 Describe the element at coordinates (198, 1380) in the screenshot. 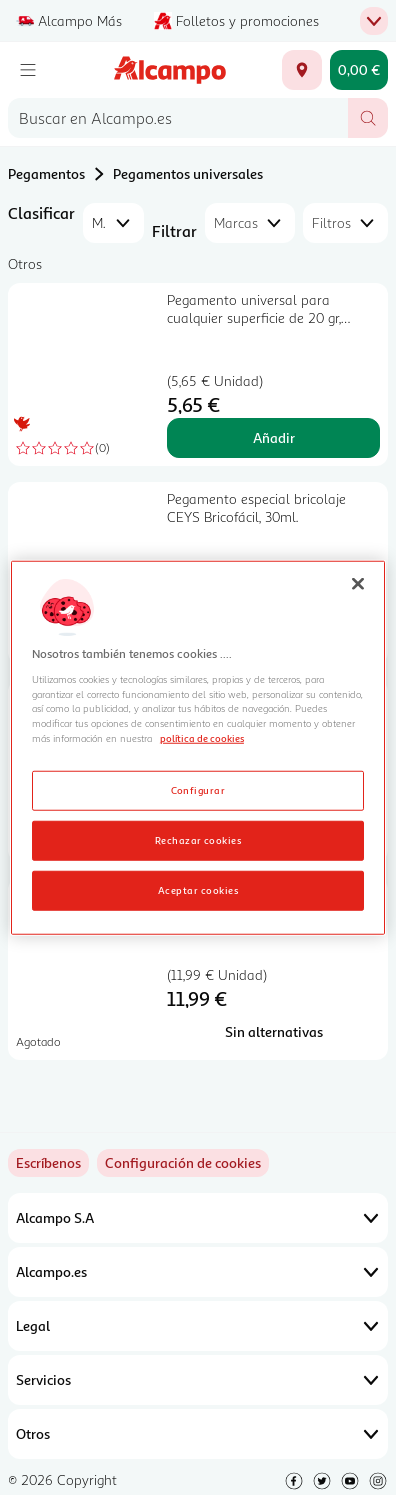

I see `Servicios` at that location.